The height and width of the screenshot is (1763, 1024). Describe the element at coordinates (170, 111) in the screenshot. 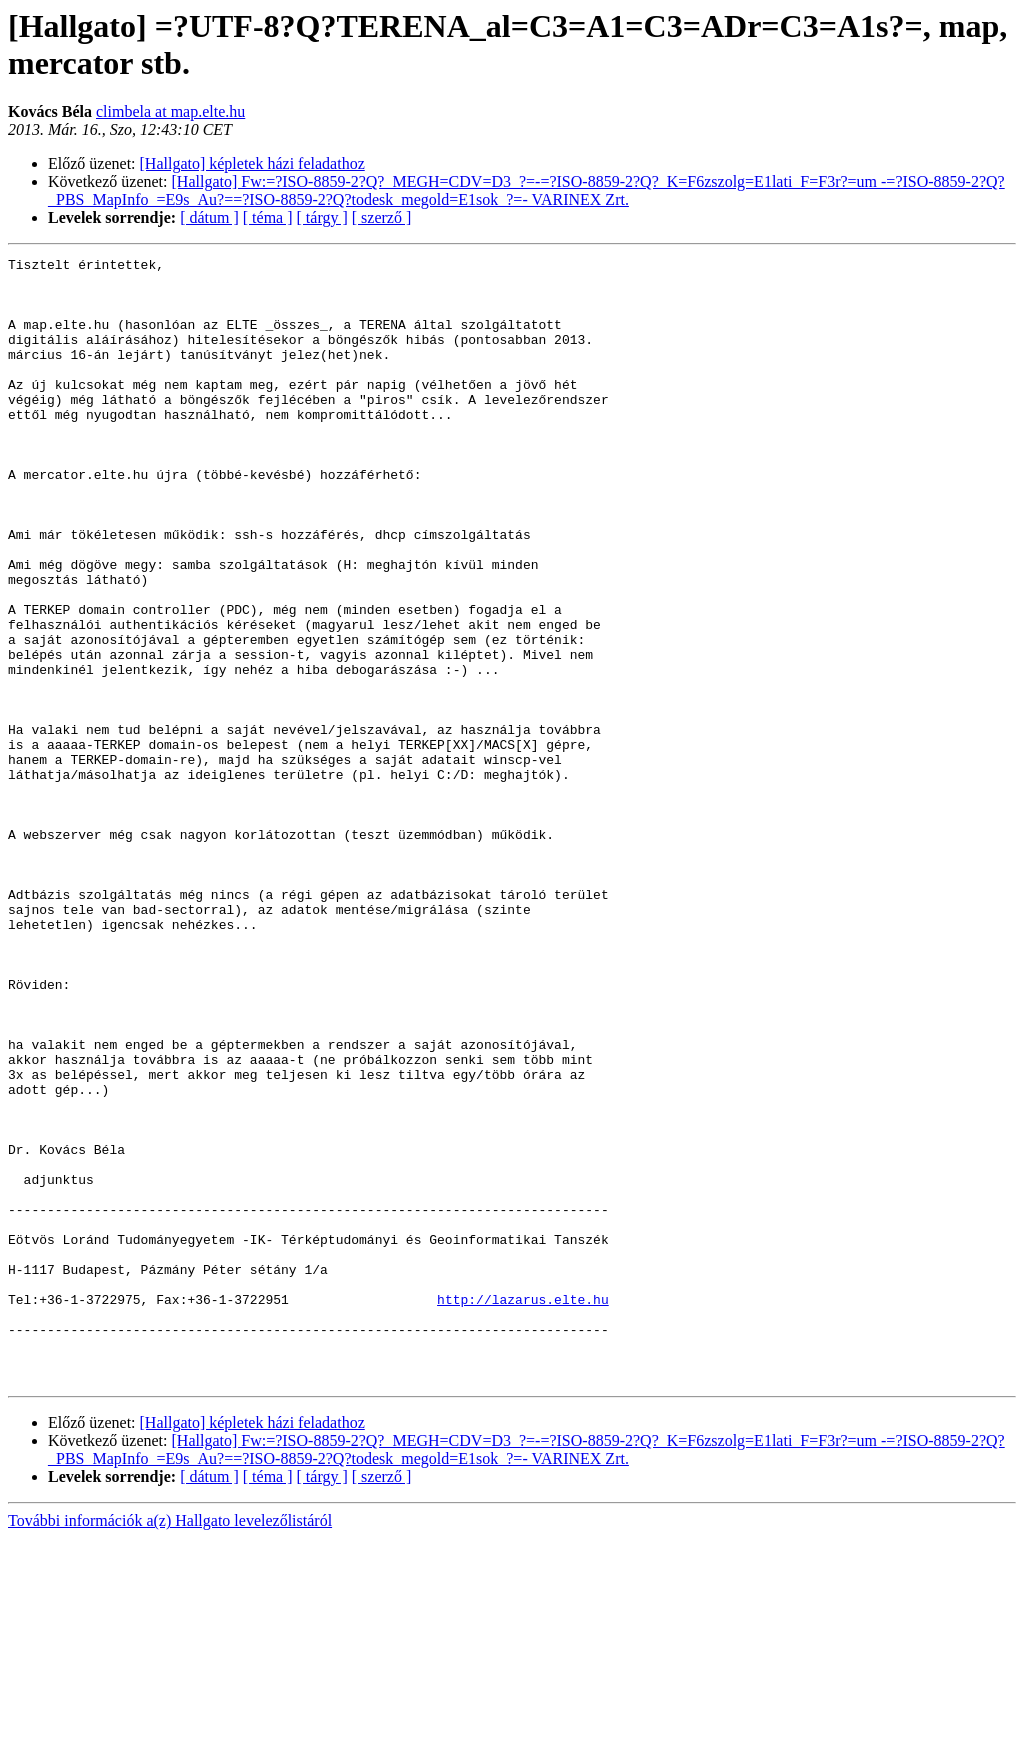

I see `climbela at map.elte.hu` at that location.